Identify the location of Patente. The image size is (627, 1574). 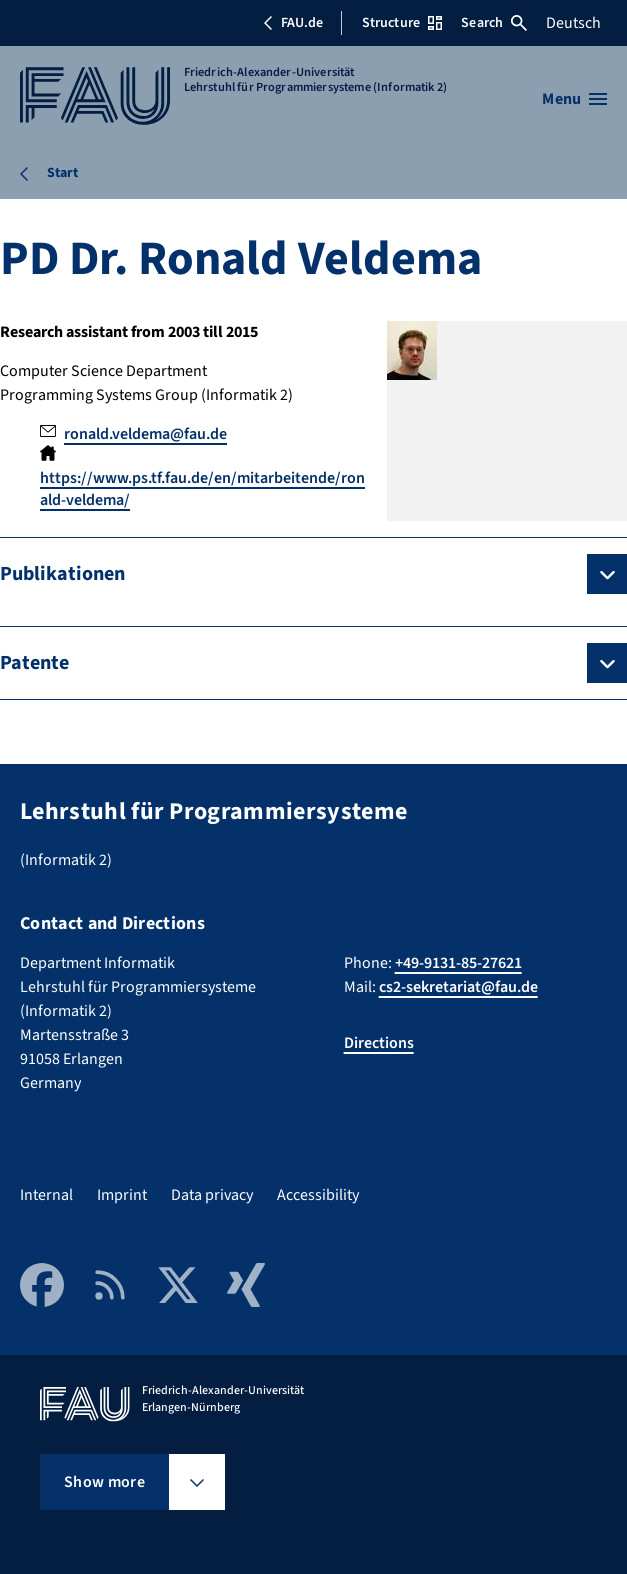
(34, 663).